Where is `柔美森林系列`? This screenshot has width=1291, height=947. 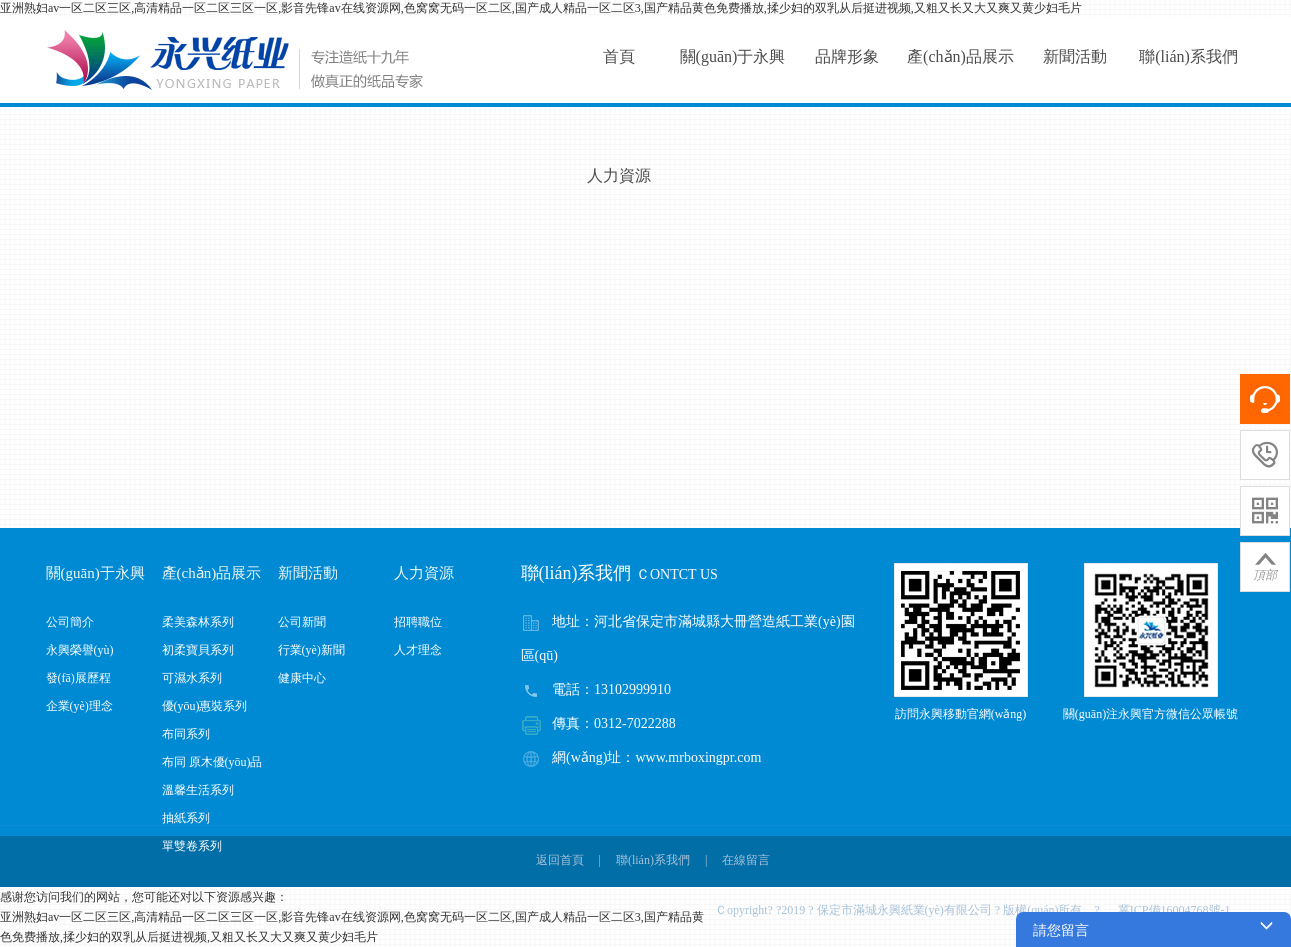
柔美森林系列 is located at coordinates (198, 622).